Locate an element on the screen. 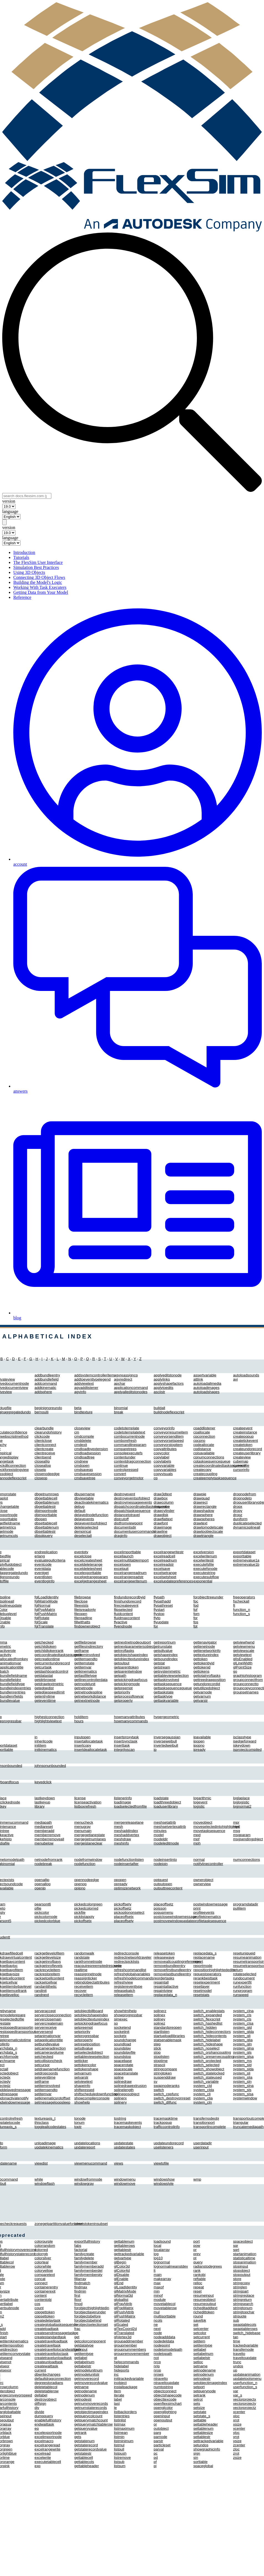  log is located at coordinates (156, 2254).